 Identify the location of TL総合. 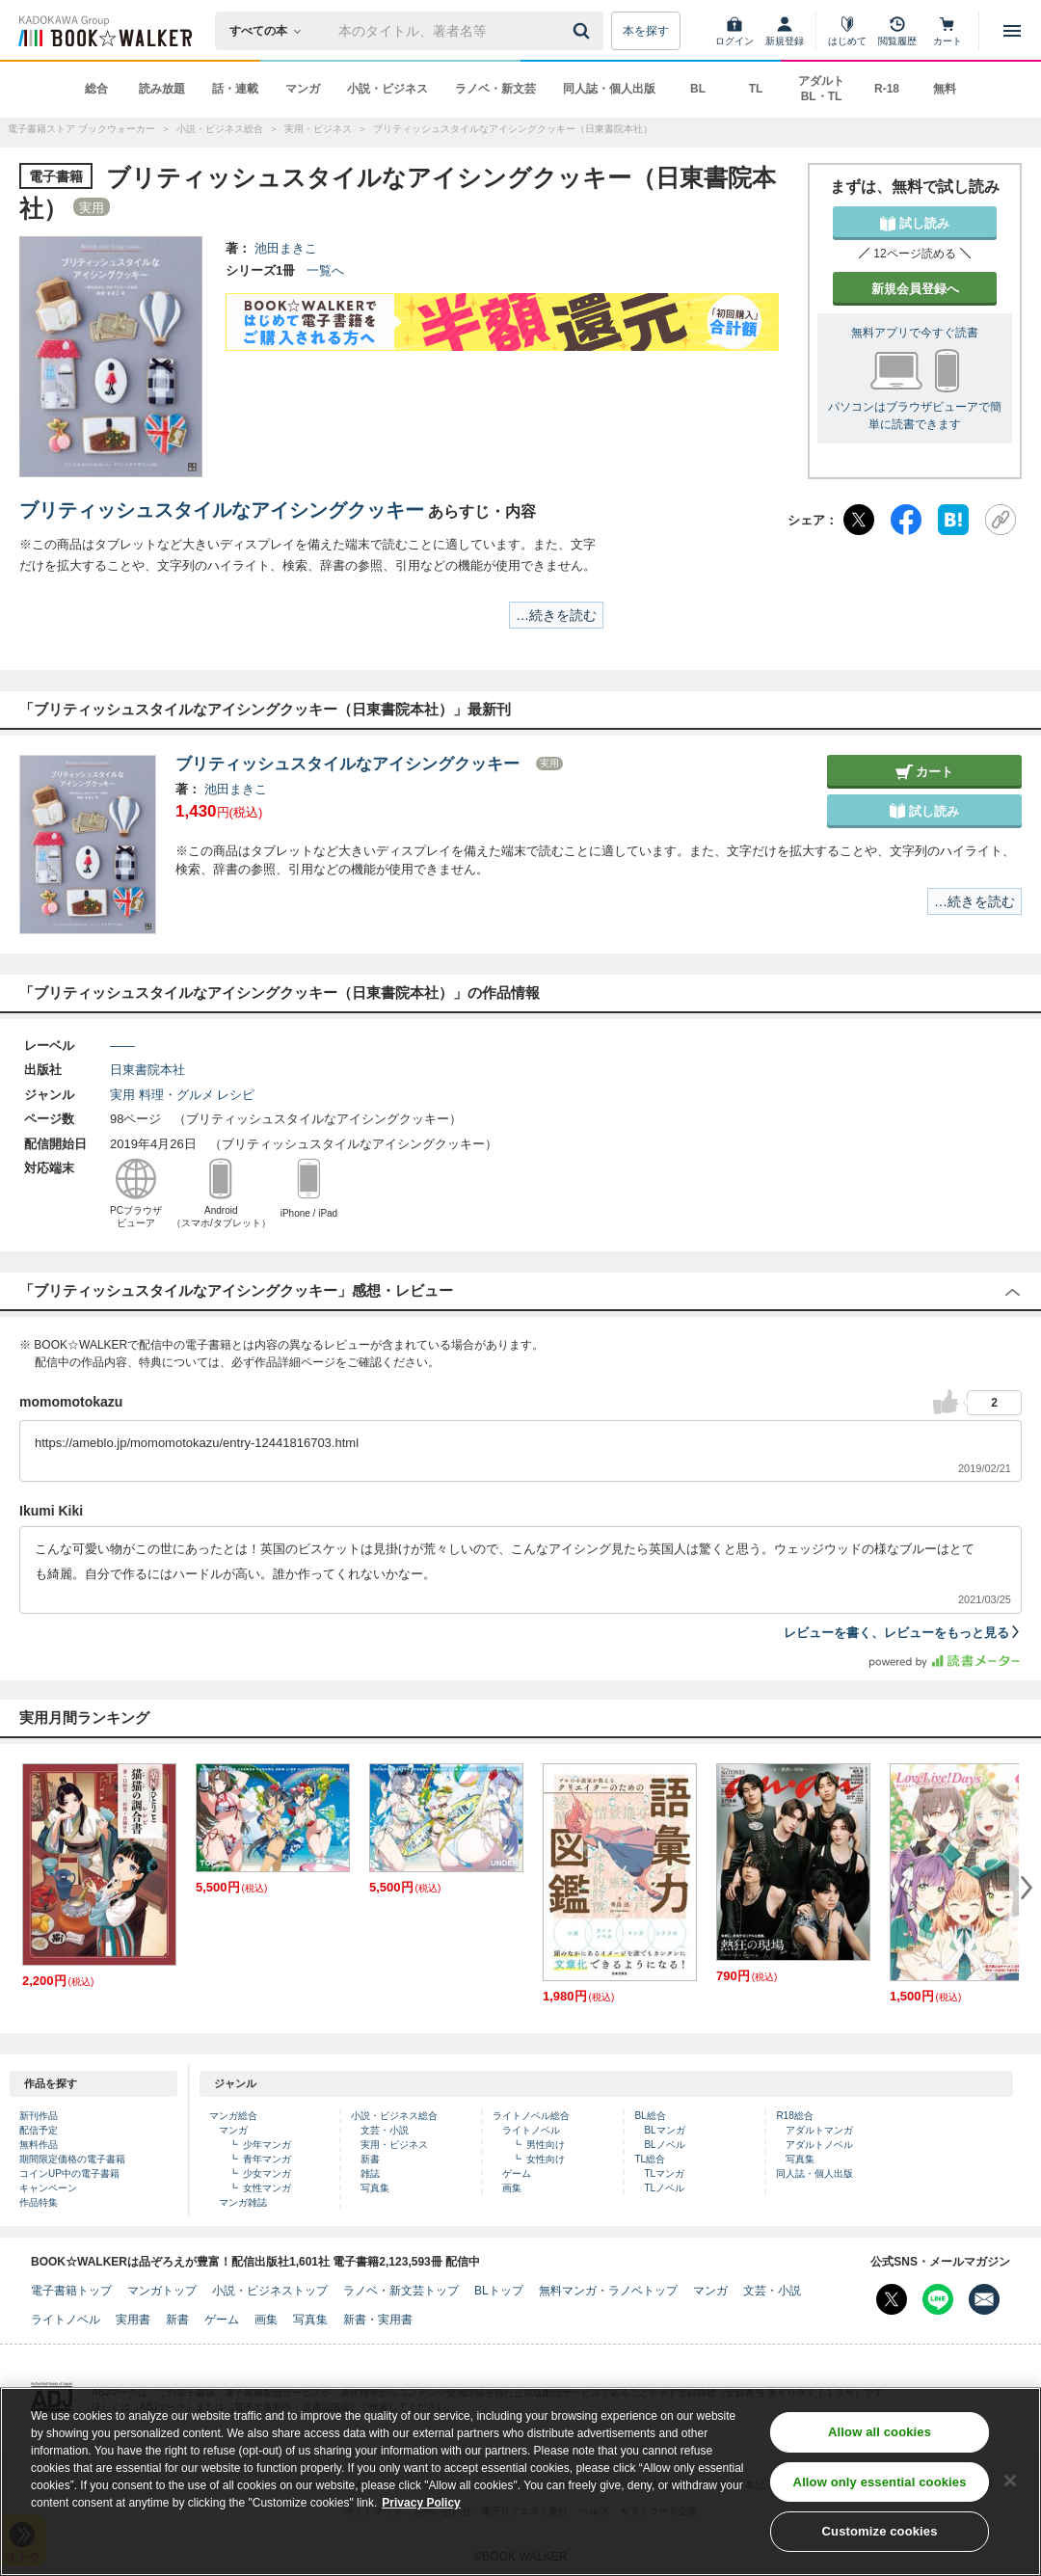
(649, 2159).